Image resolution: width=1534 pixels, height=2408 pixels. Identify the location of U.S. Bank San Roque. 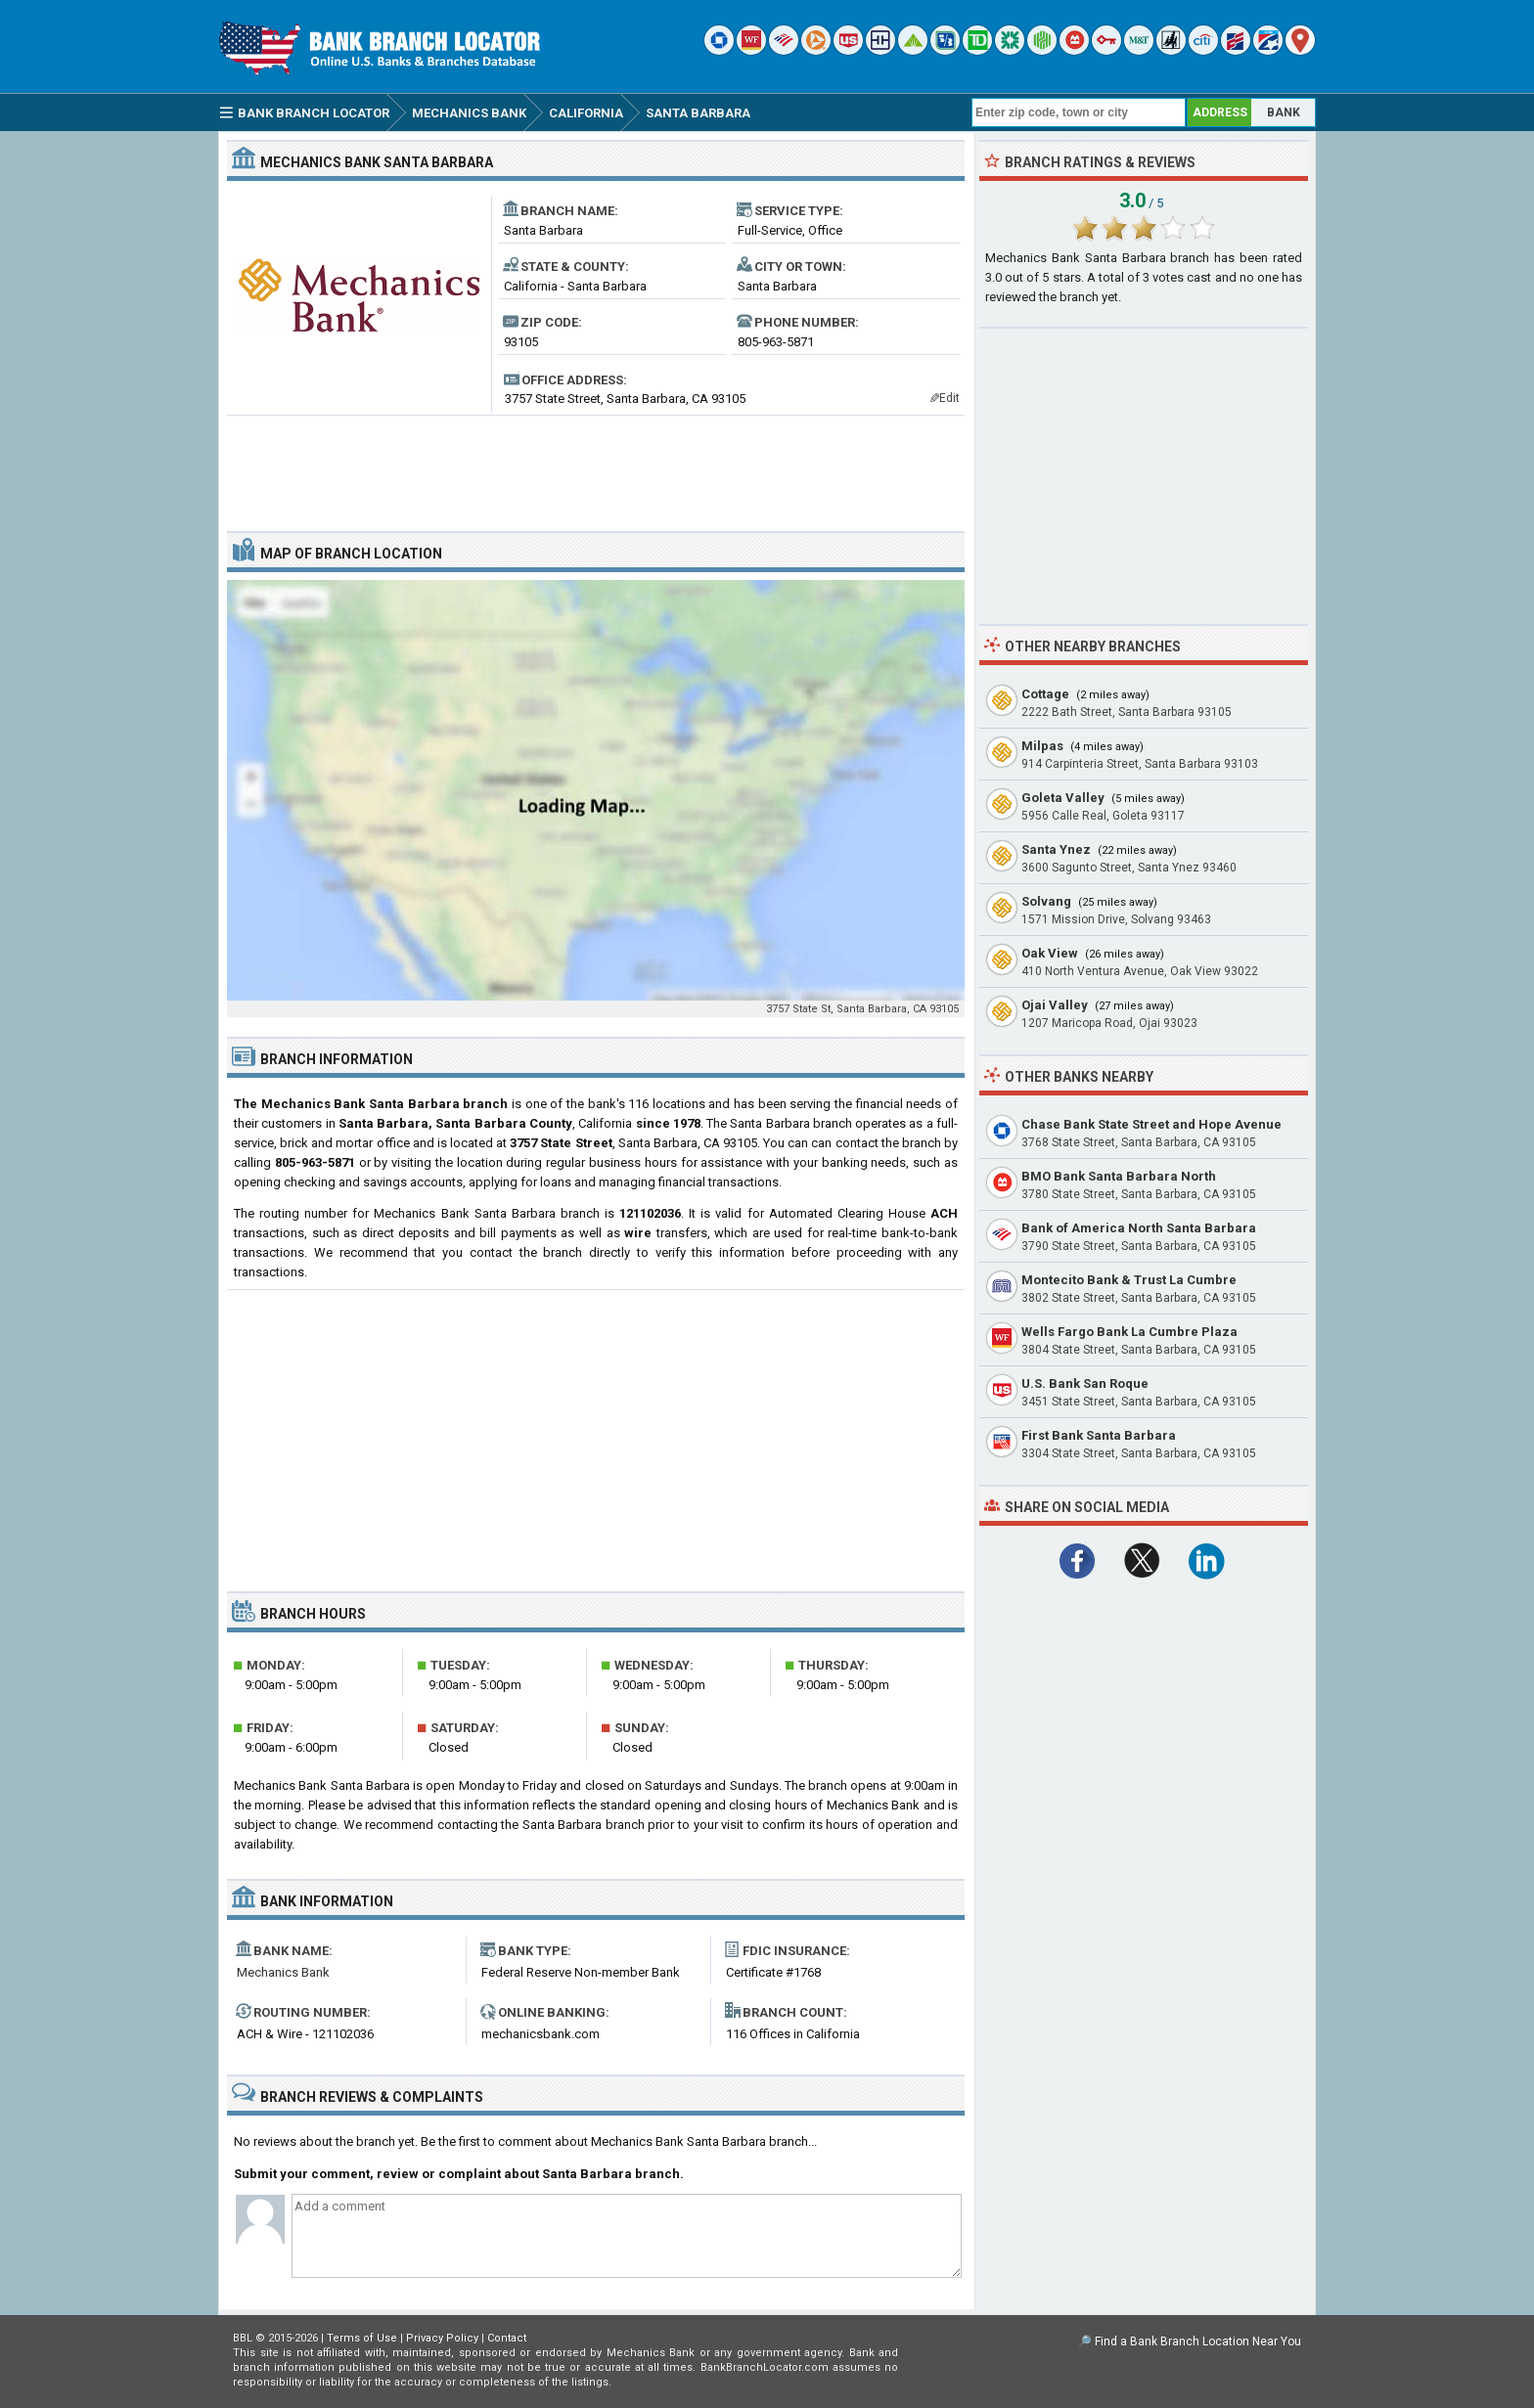
(1085, 1383).